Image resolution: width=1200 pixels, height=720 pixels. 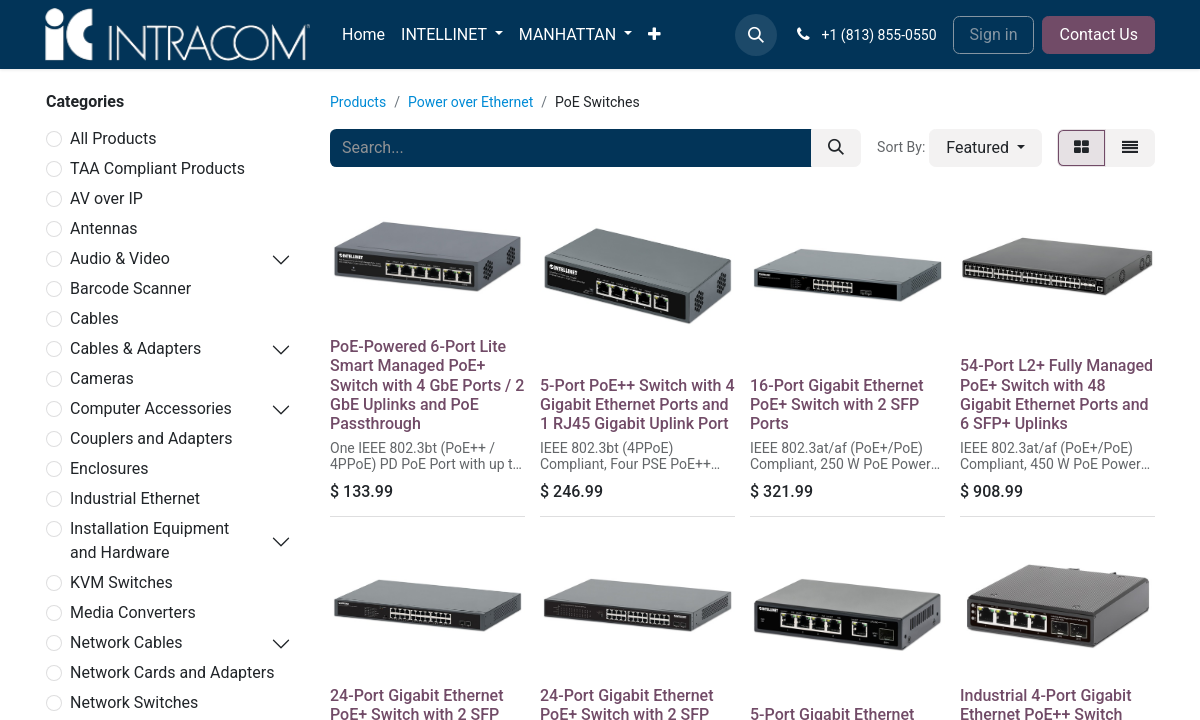 I want to click on Computer Accessories, so click(x=151, y=408).